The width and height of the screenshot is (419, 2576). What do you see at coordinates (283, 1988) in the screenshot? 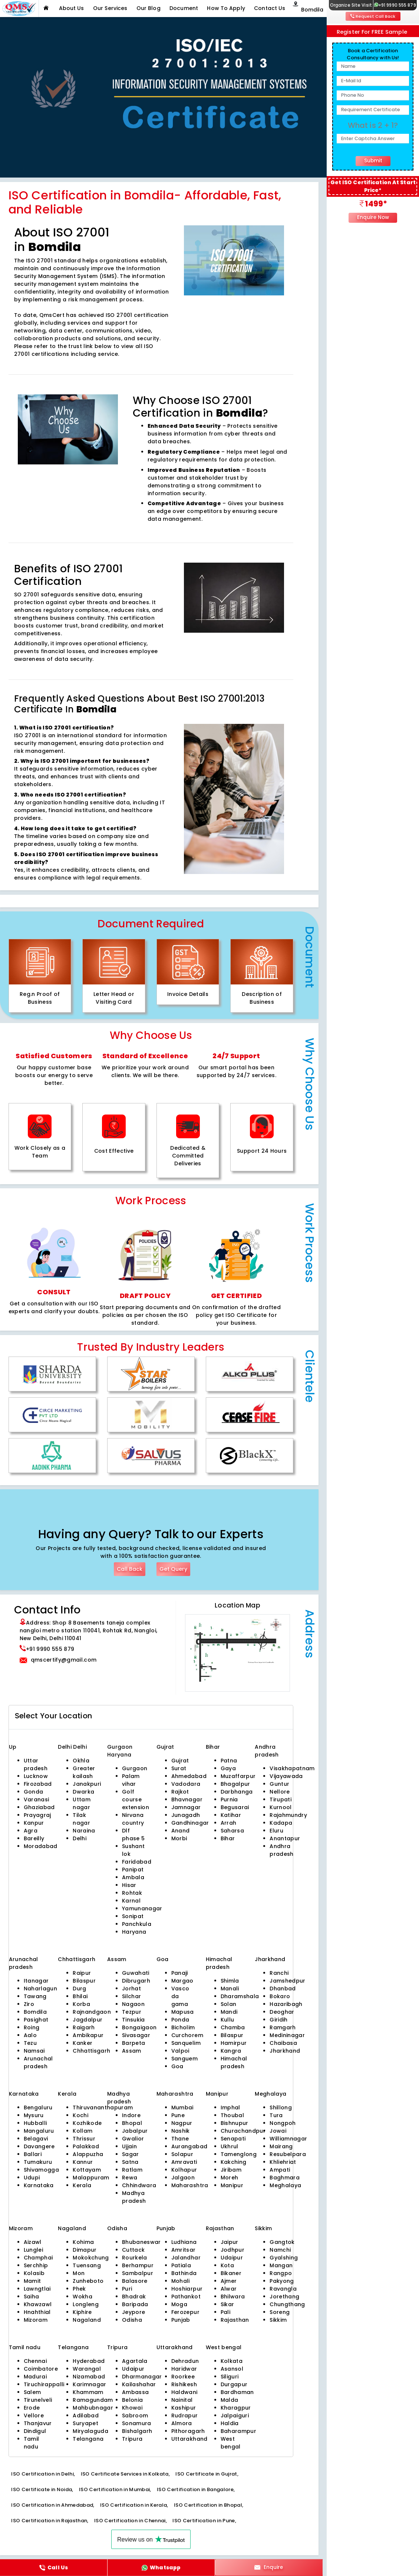
I see `Dhanbad` at bounding box center [283, 1988].